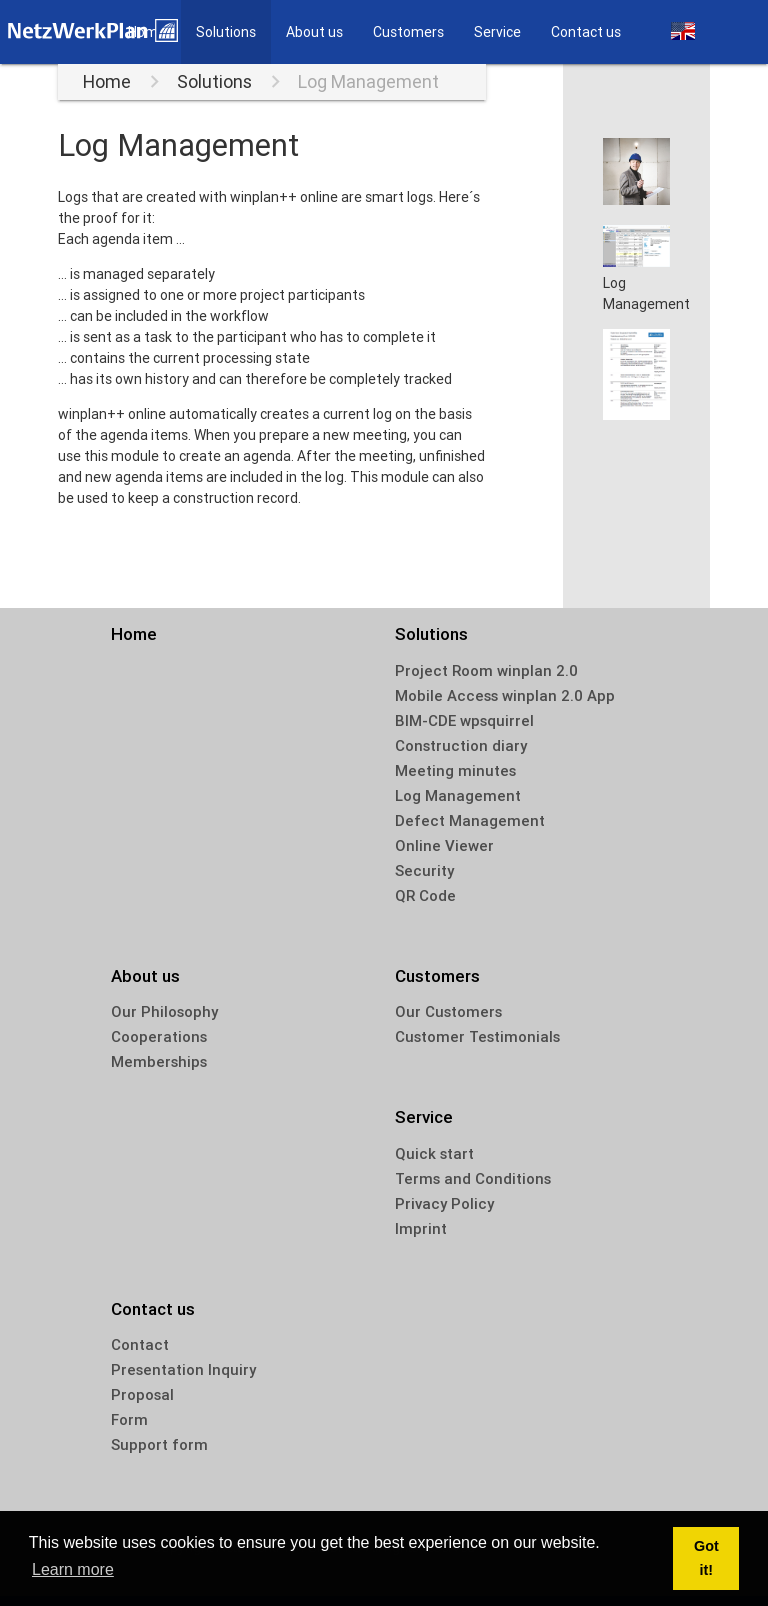  I want to click on Presentation Inquiry, so click(183, 1369).